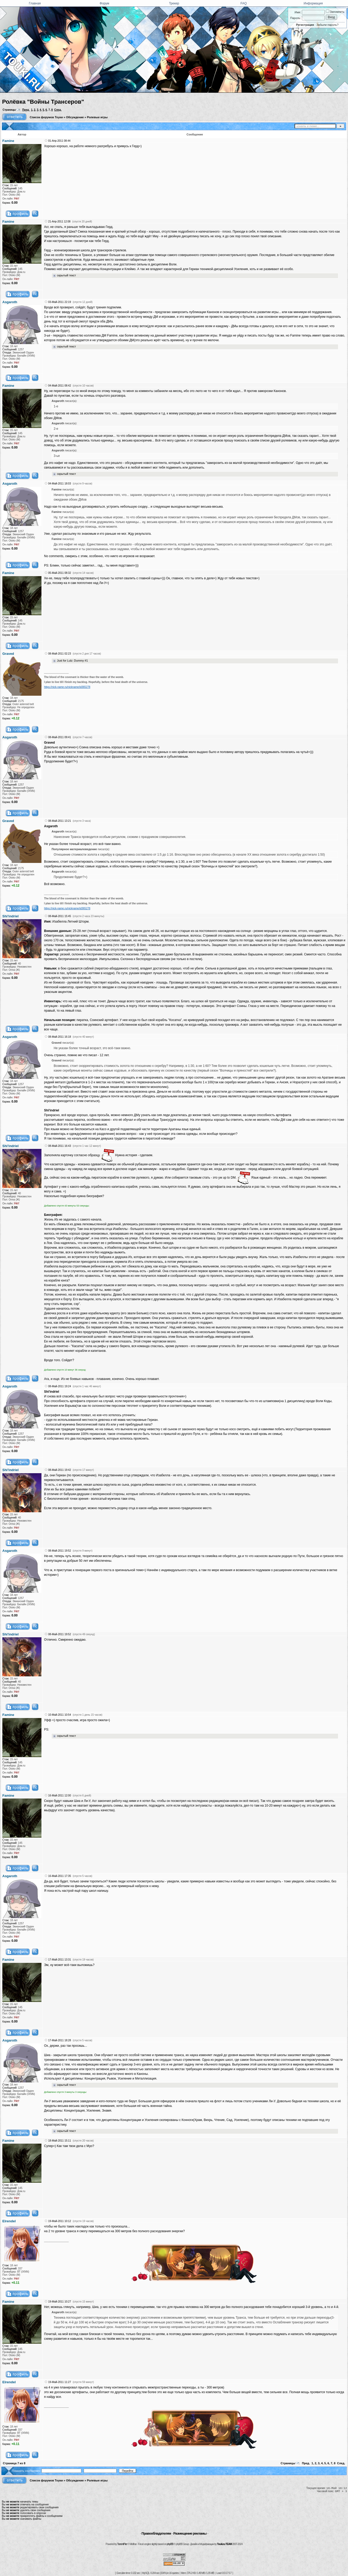 The height and width of the screenshot is (2576, 348). Describe the element at coordinates (335, 11) in the screenshot. I see `Запомнить` at that location.